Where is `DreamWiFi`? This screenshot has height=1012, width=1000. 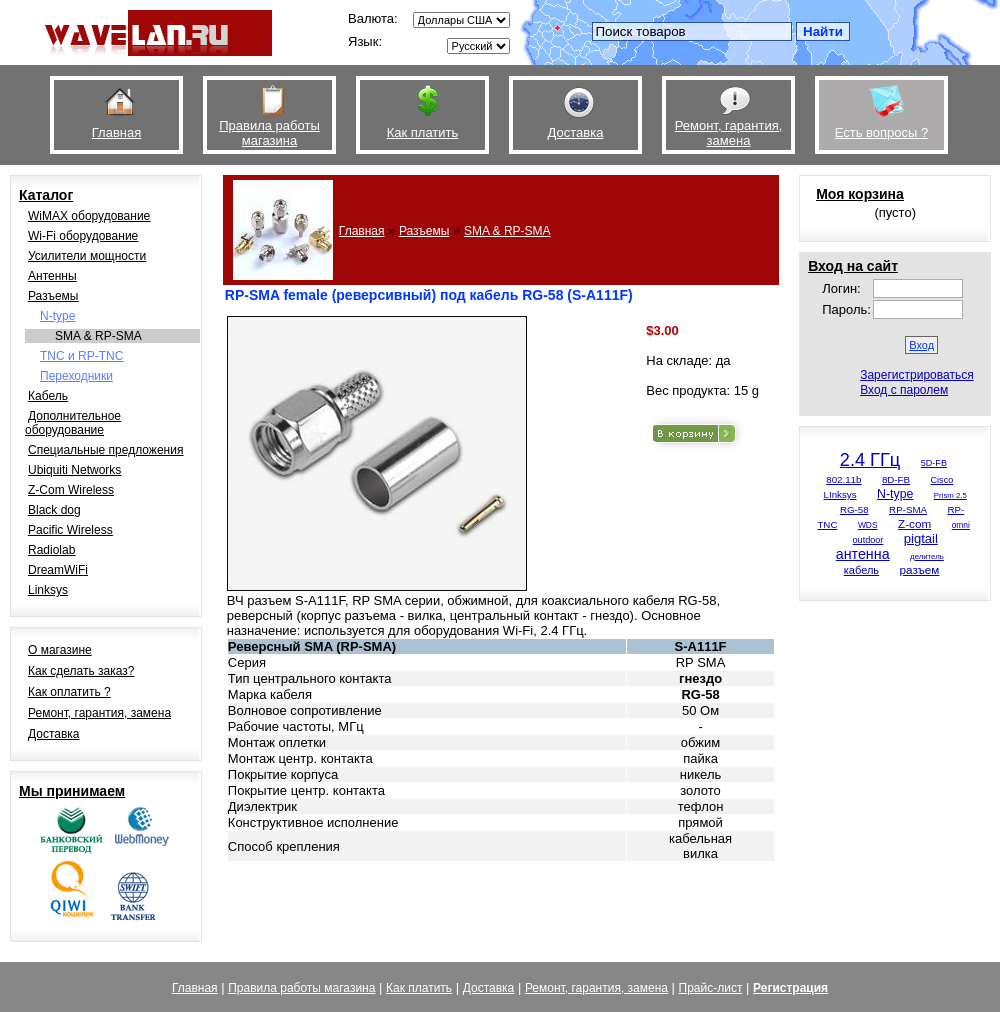
DreamWiFi is located at coordinates (58, 570).